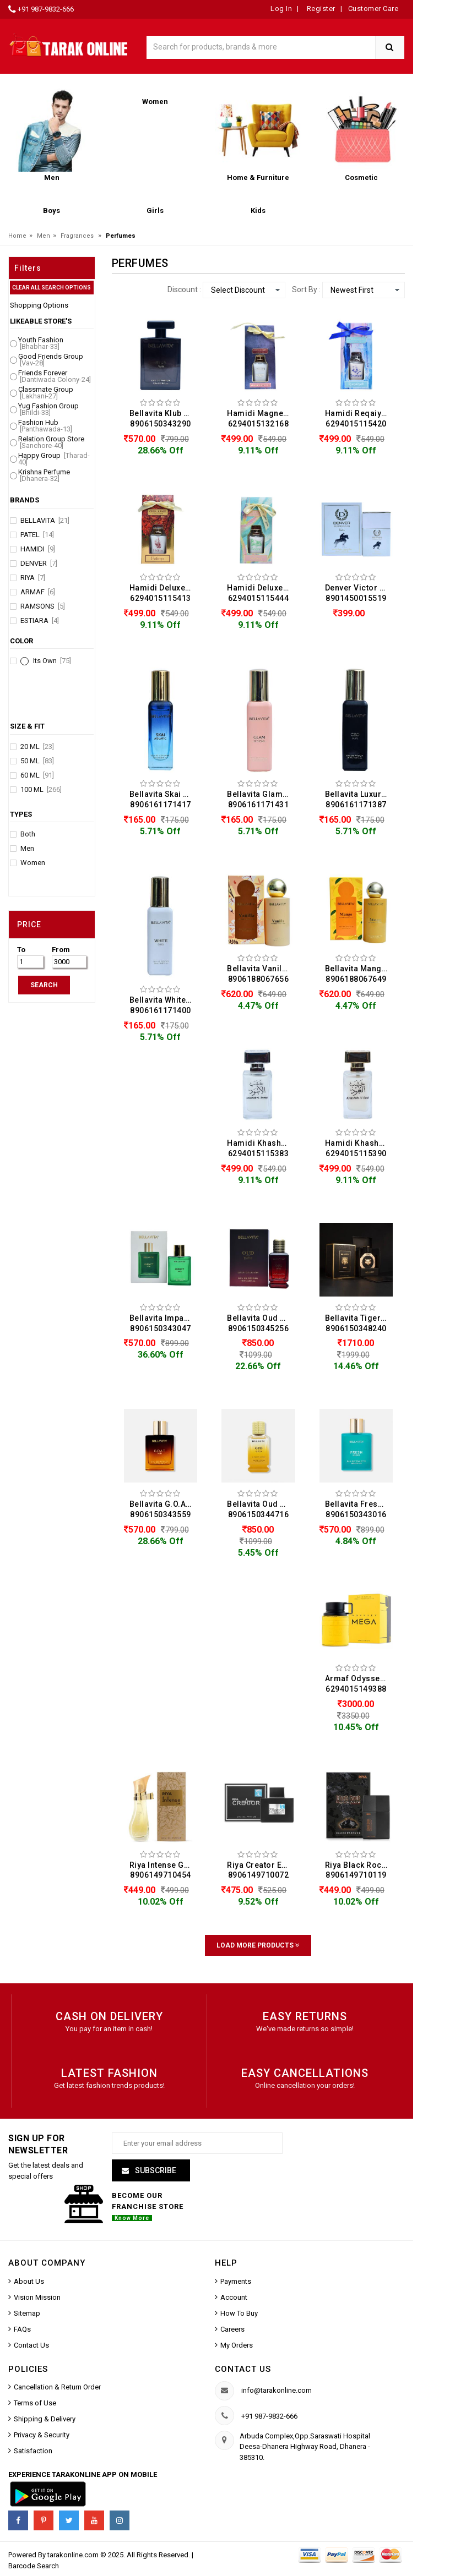 The width and height of the screenshot is (466, 2576). What do you see at coordinates (163, 1005) in the screenshot?
I see `Bellavita White Oud Eau De Perfume For Men & Women (20ML) 8906161171400` at bounding box center [163, 1005].